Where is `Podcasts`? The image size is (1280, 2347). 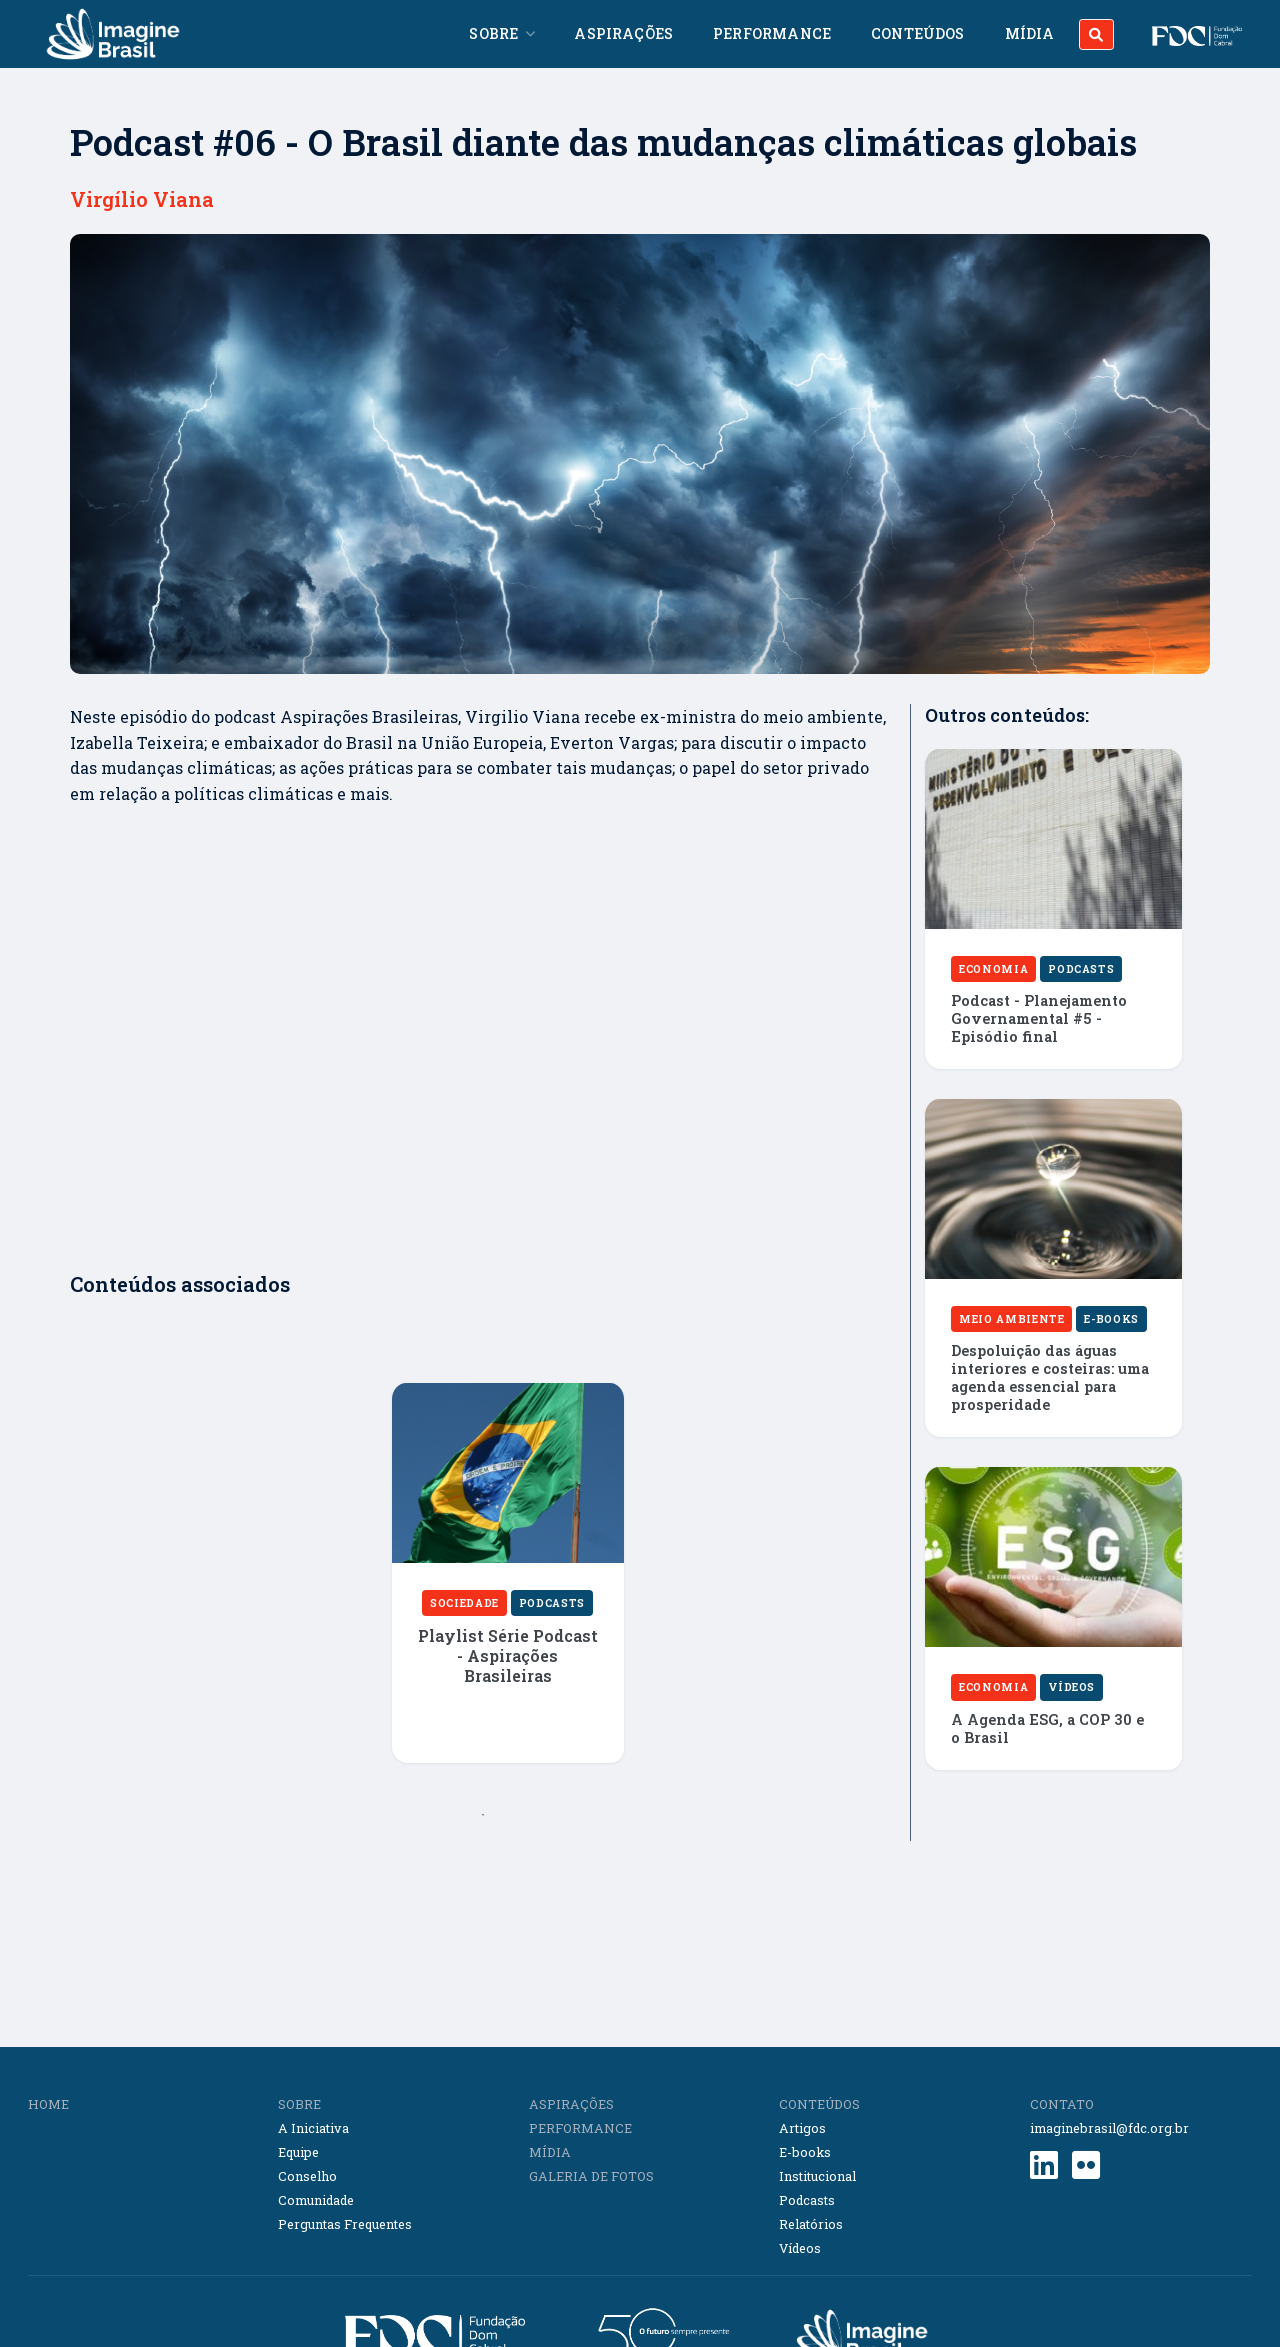
Podcasts is located at coordinates (807, 2200).